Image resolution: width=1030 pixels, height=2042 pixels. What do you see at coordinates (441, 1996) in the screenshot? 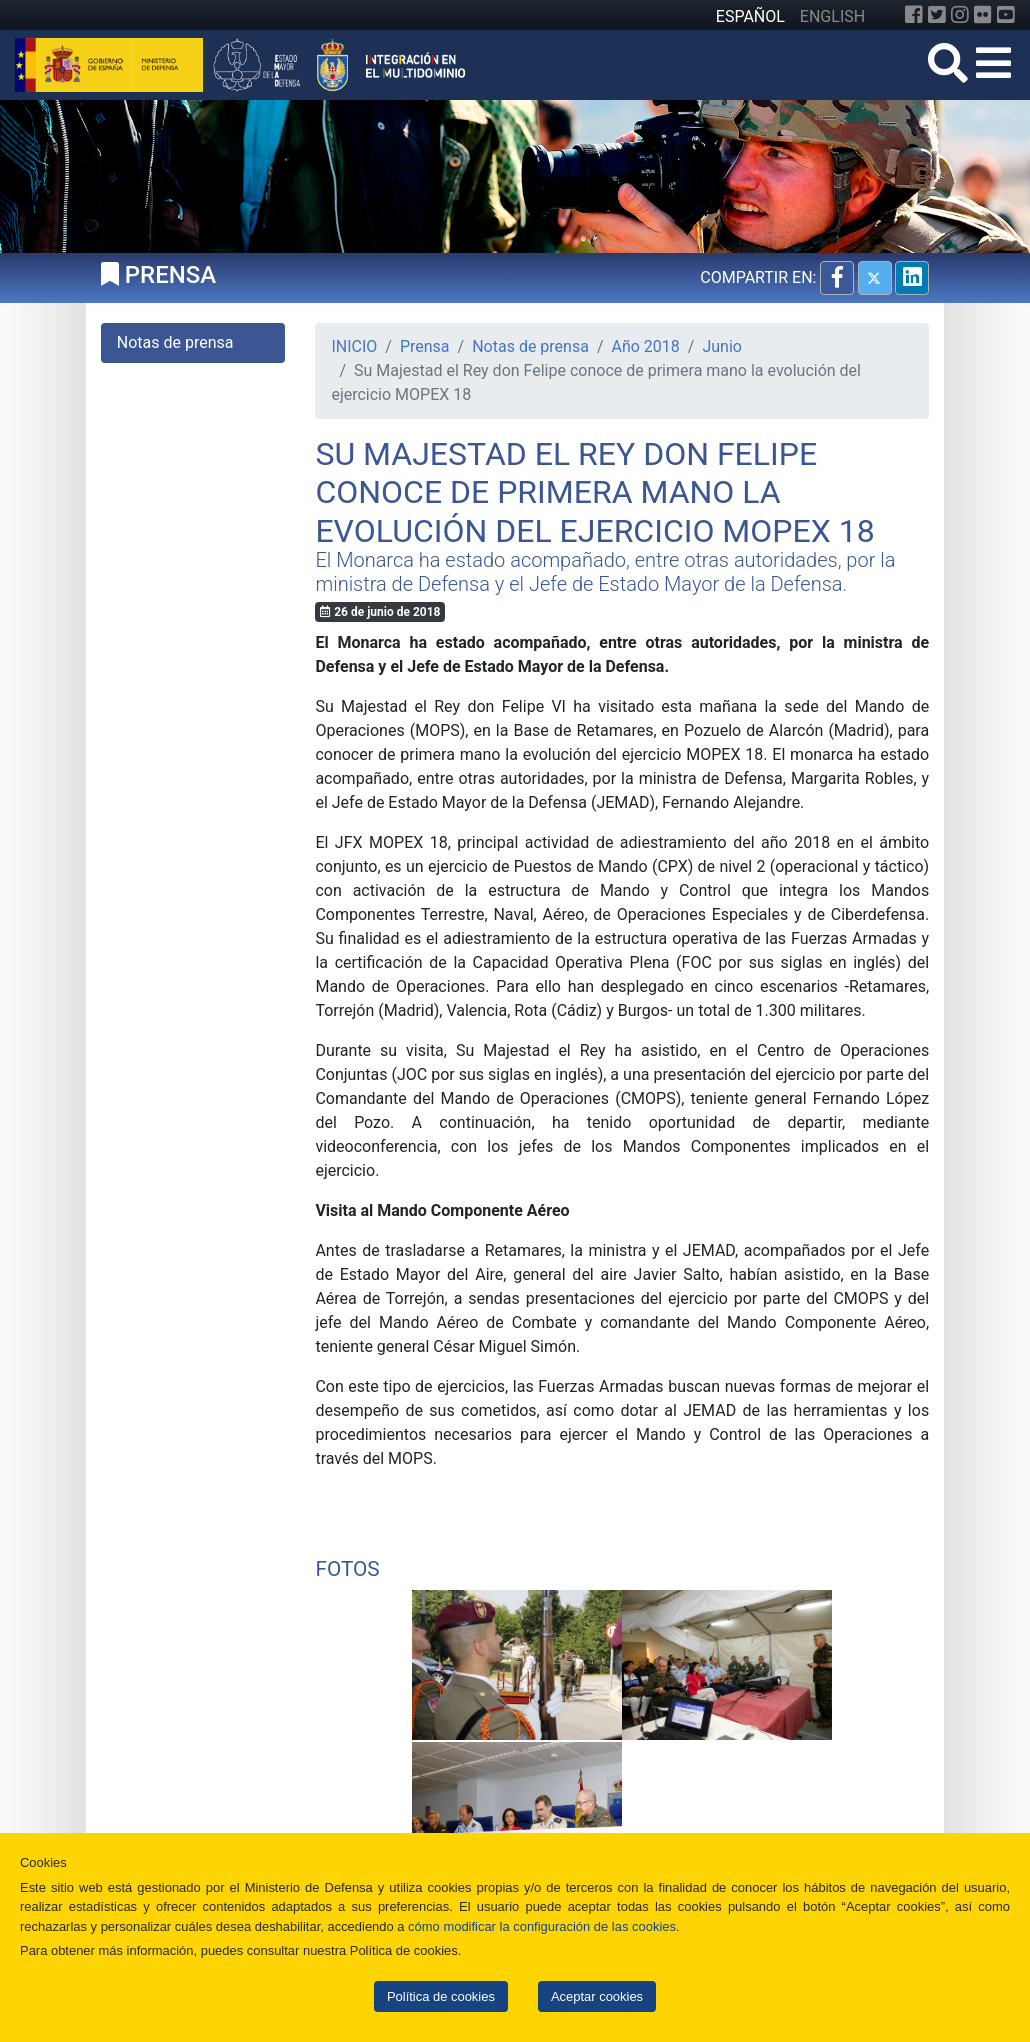
I see `Política de cookies` at bounding box center [441, 1996].